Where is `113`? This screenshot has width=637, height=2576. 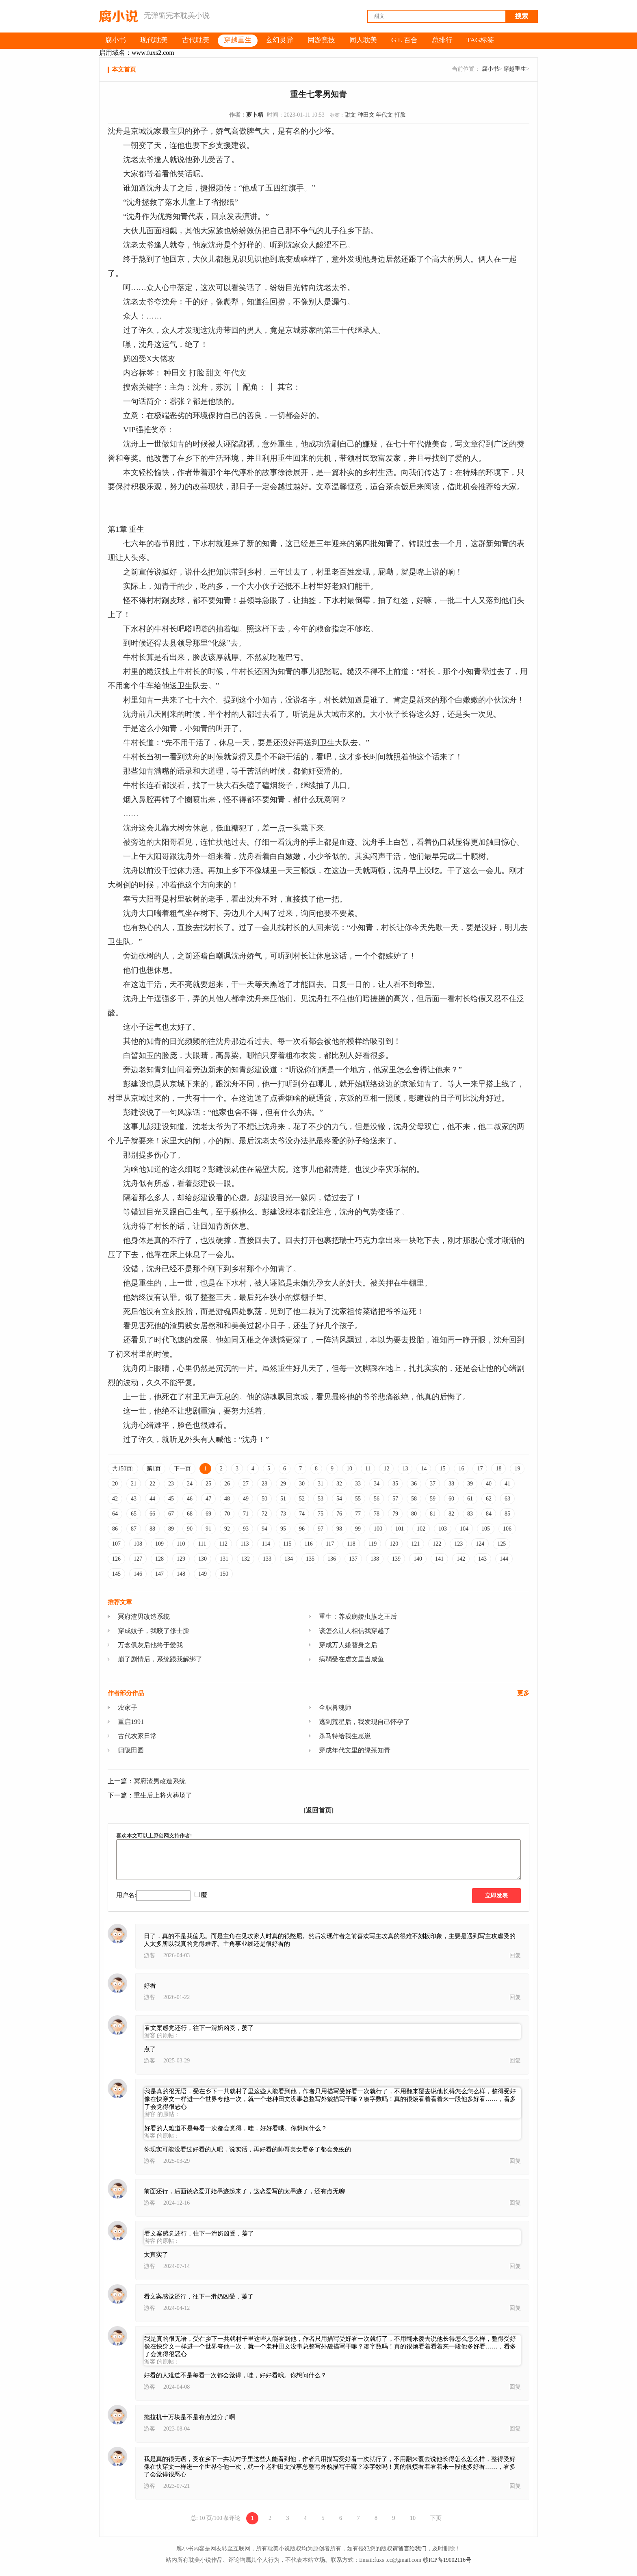 113 is located at coordinates (244, 1544).